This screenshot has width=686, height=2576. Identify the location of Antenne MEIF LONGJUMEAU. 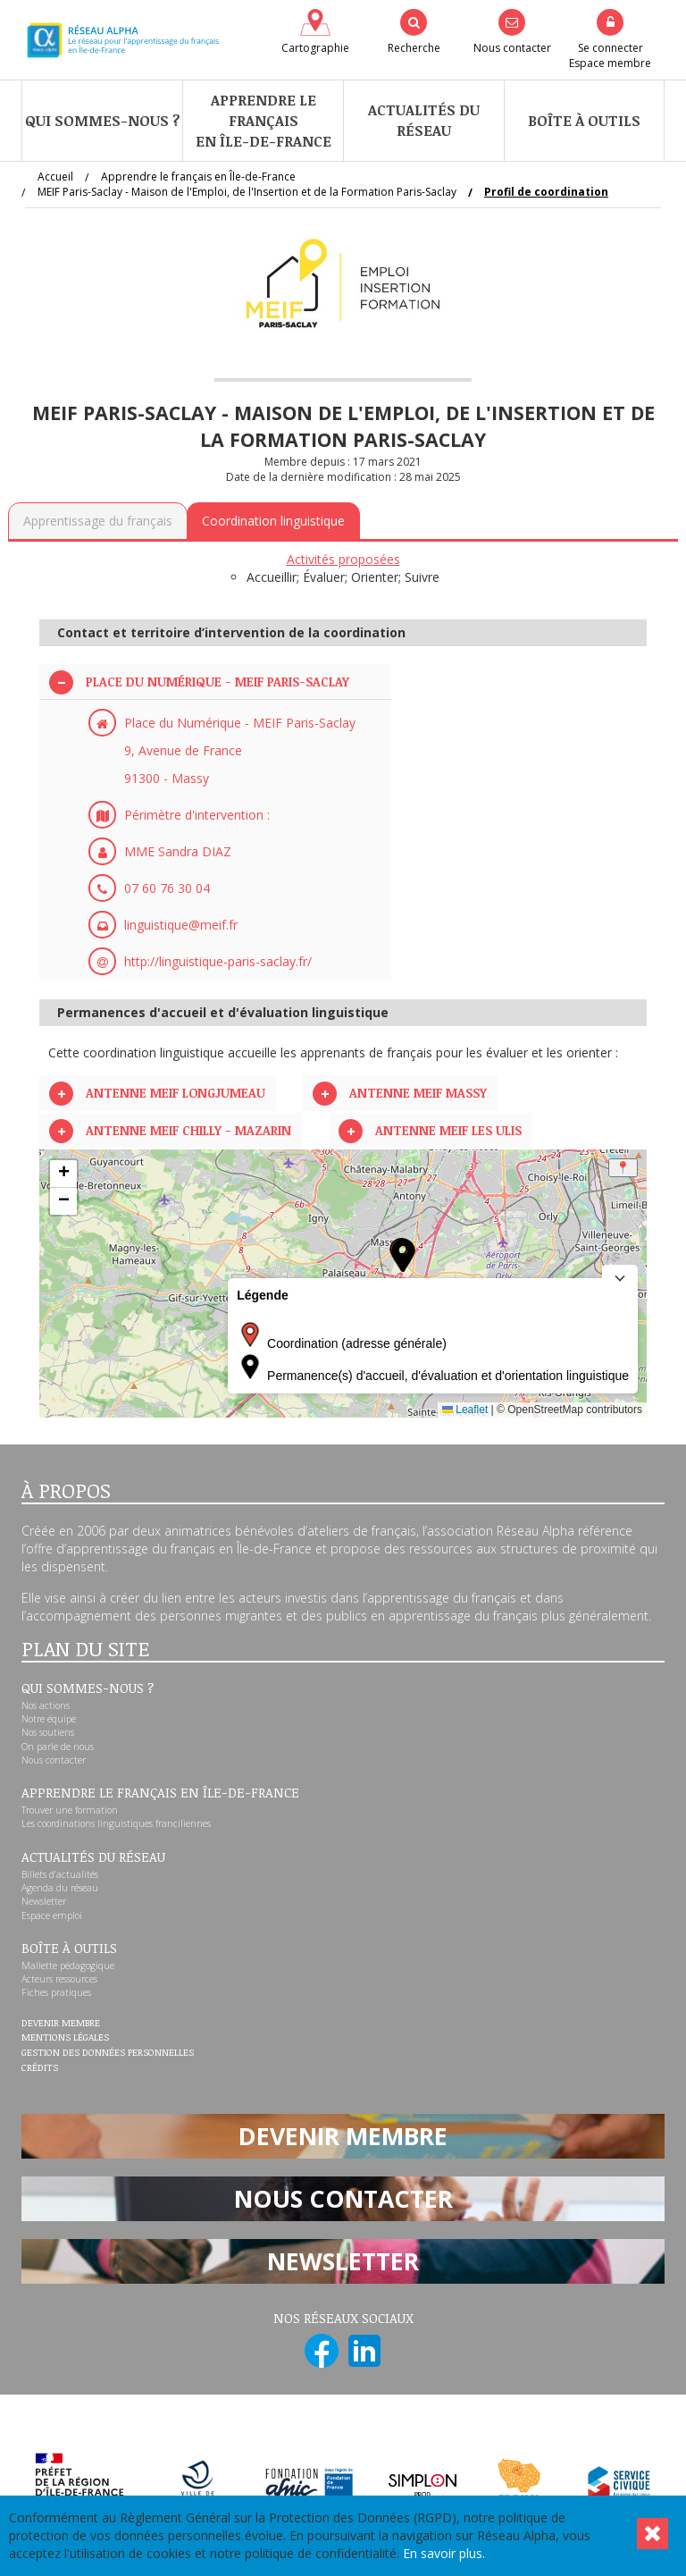
(175, 1092).